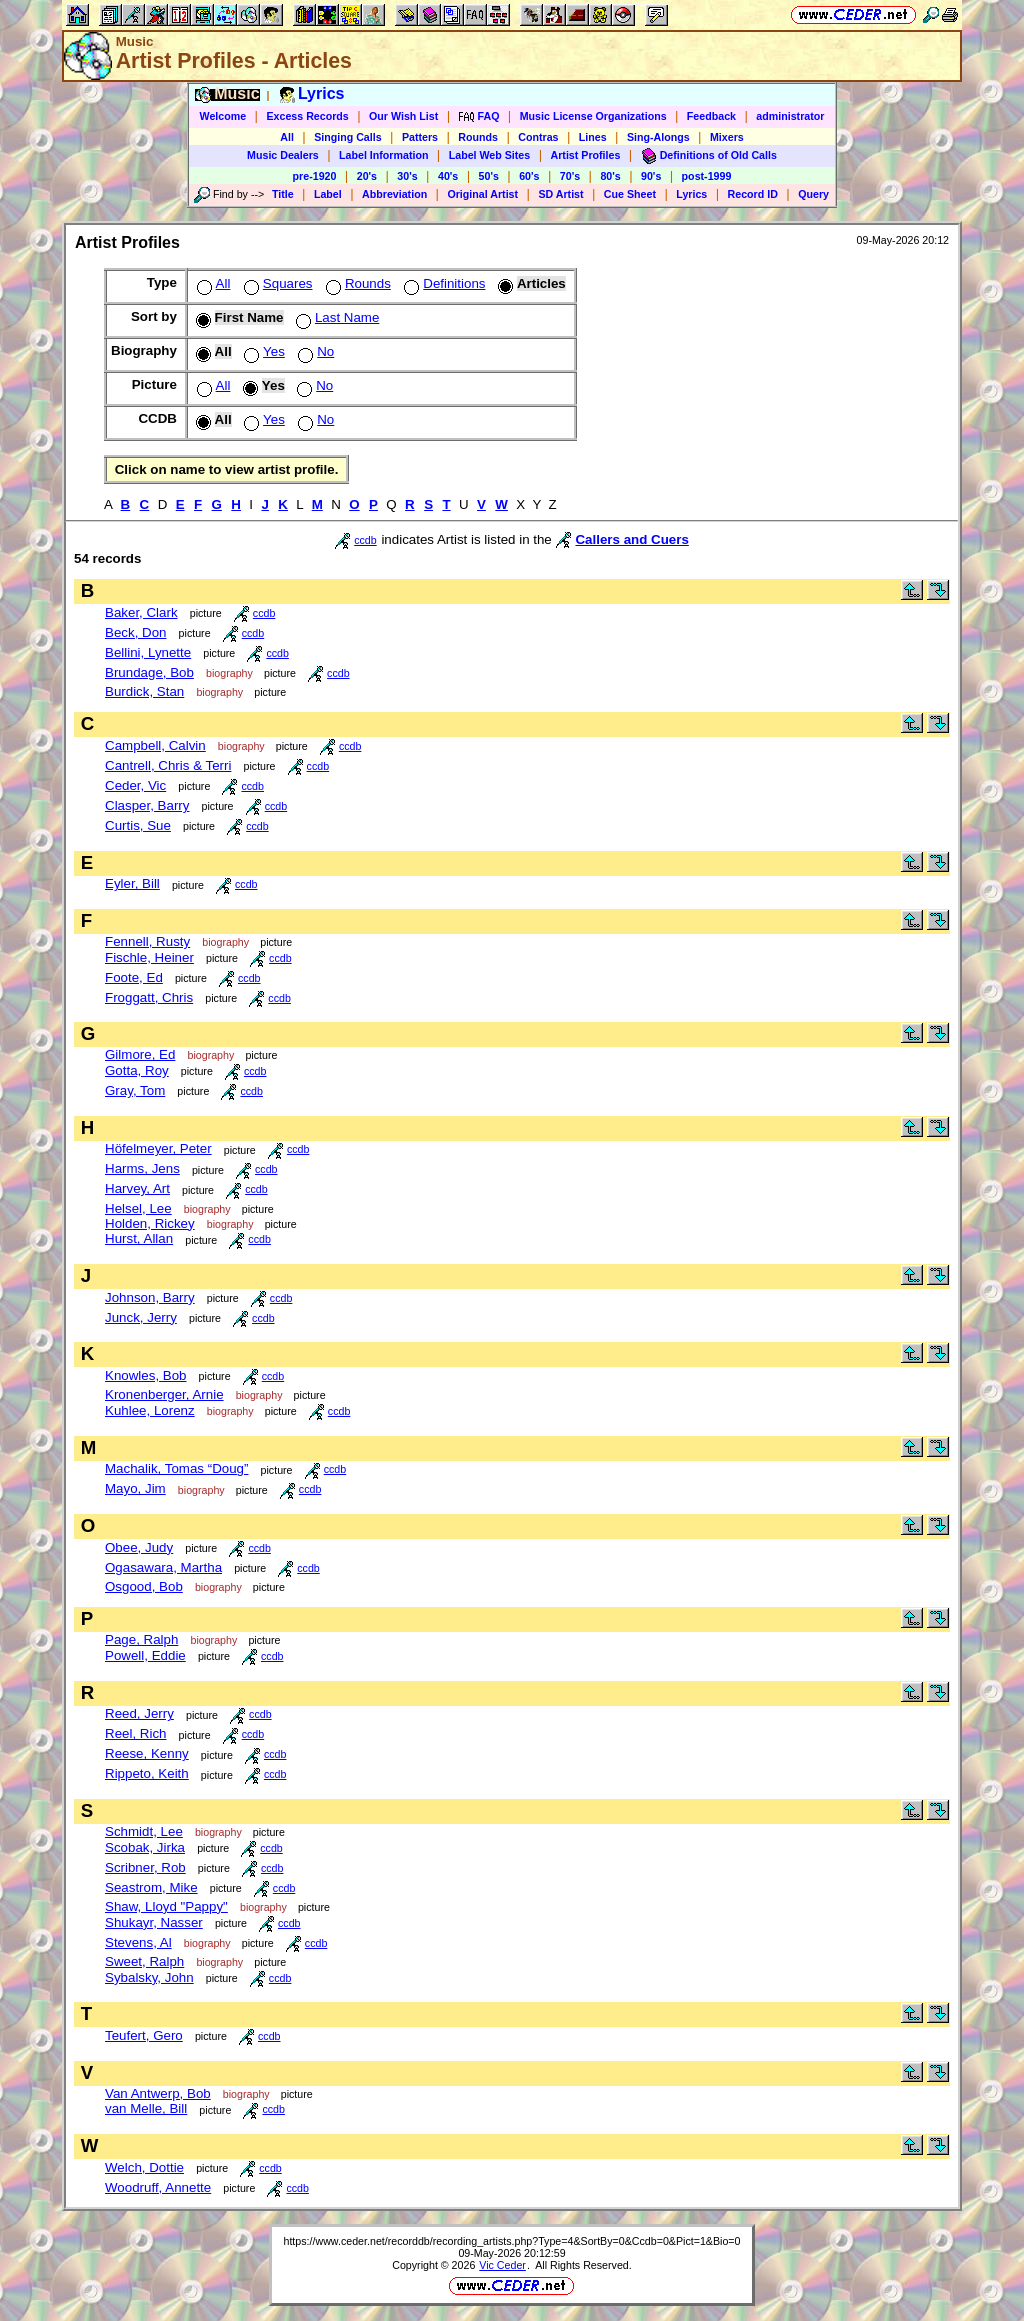 This screenshot has width=1024, height=2321. What do you see at coordinates (223, 116) in the screenshot?
I see `Welcome` at bounding box center [223, 116].